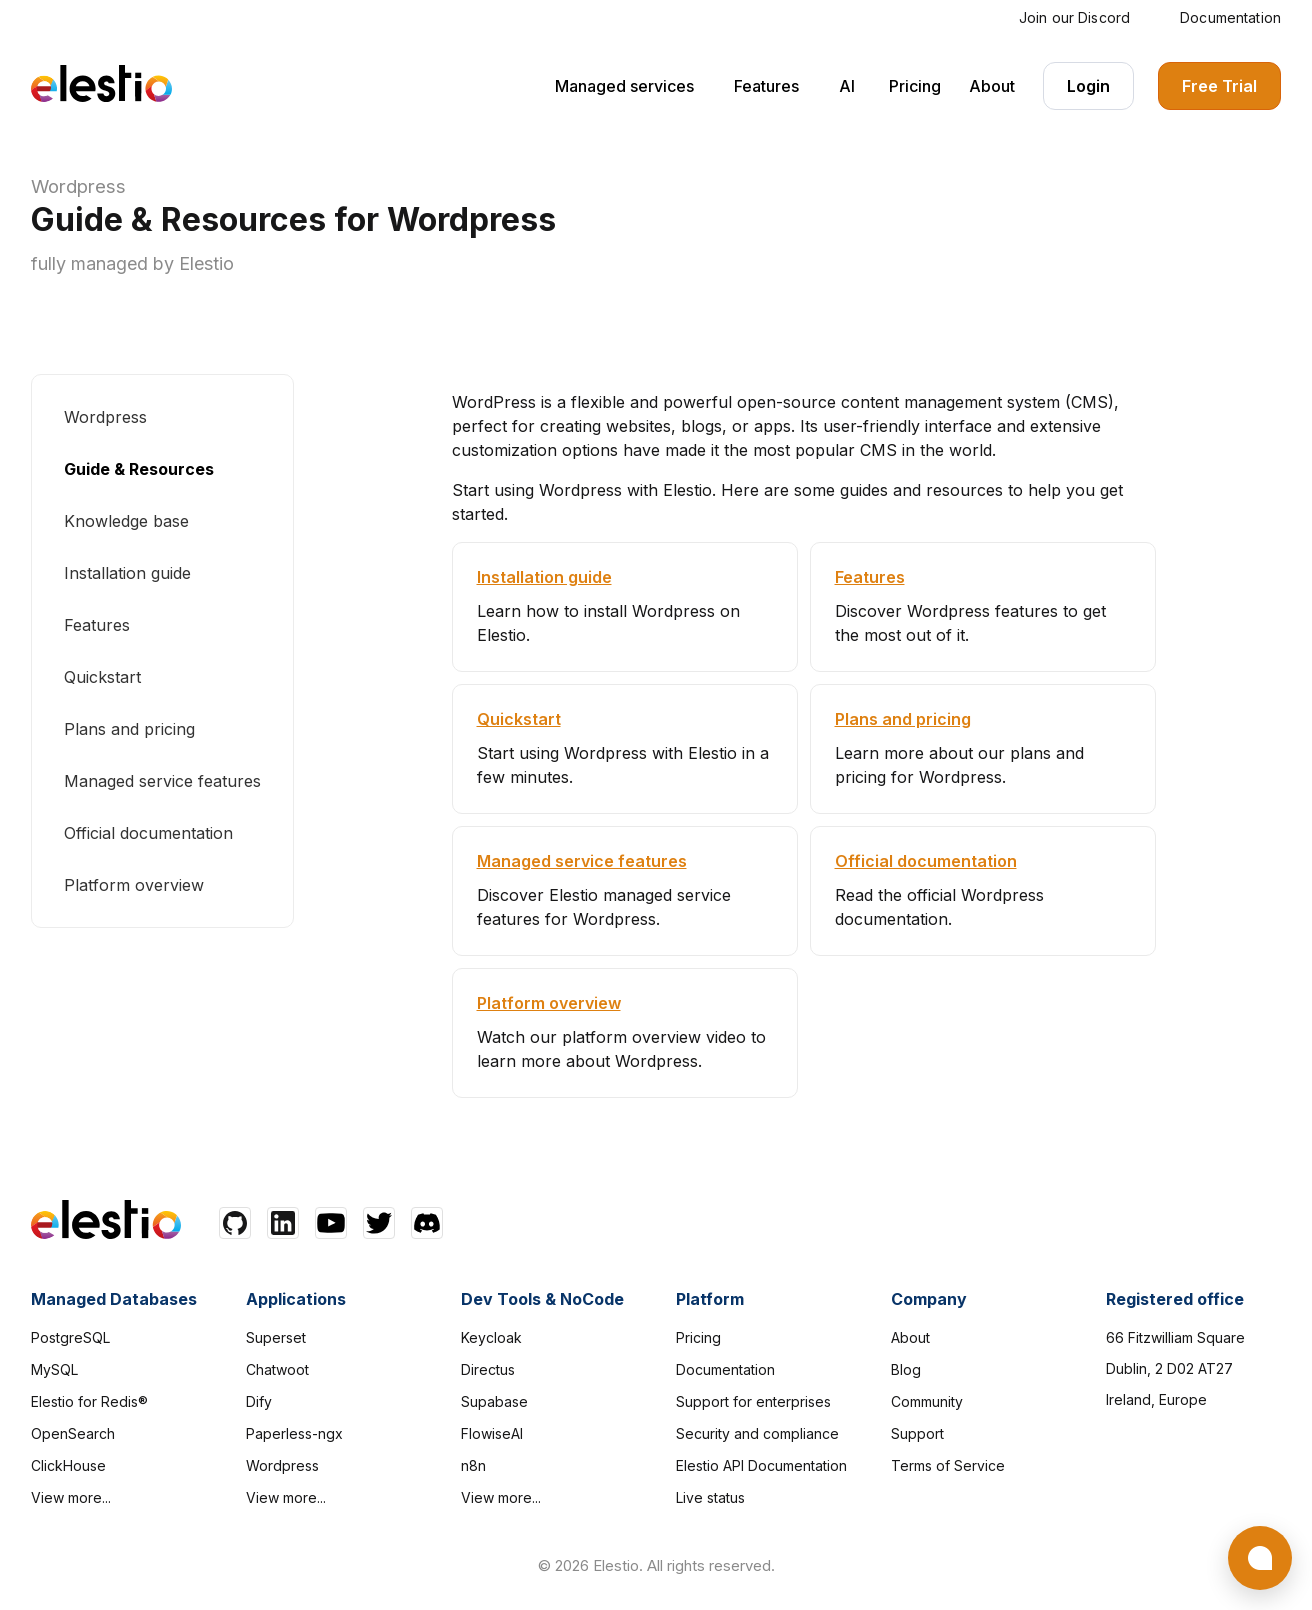  I want to click on Directus, so click(488, 1369).